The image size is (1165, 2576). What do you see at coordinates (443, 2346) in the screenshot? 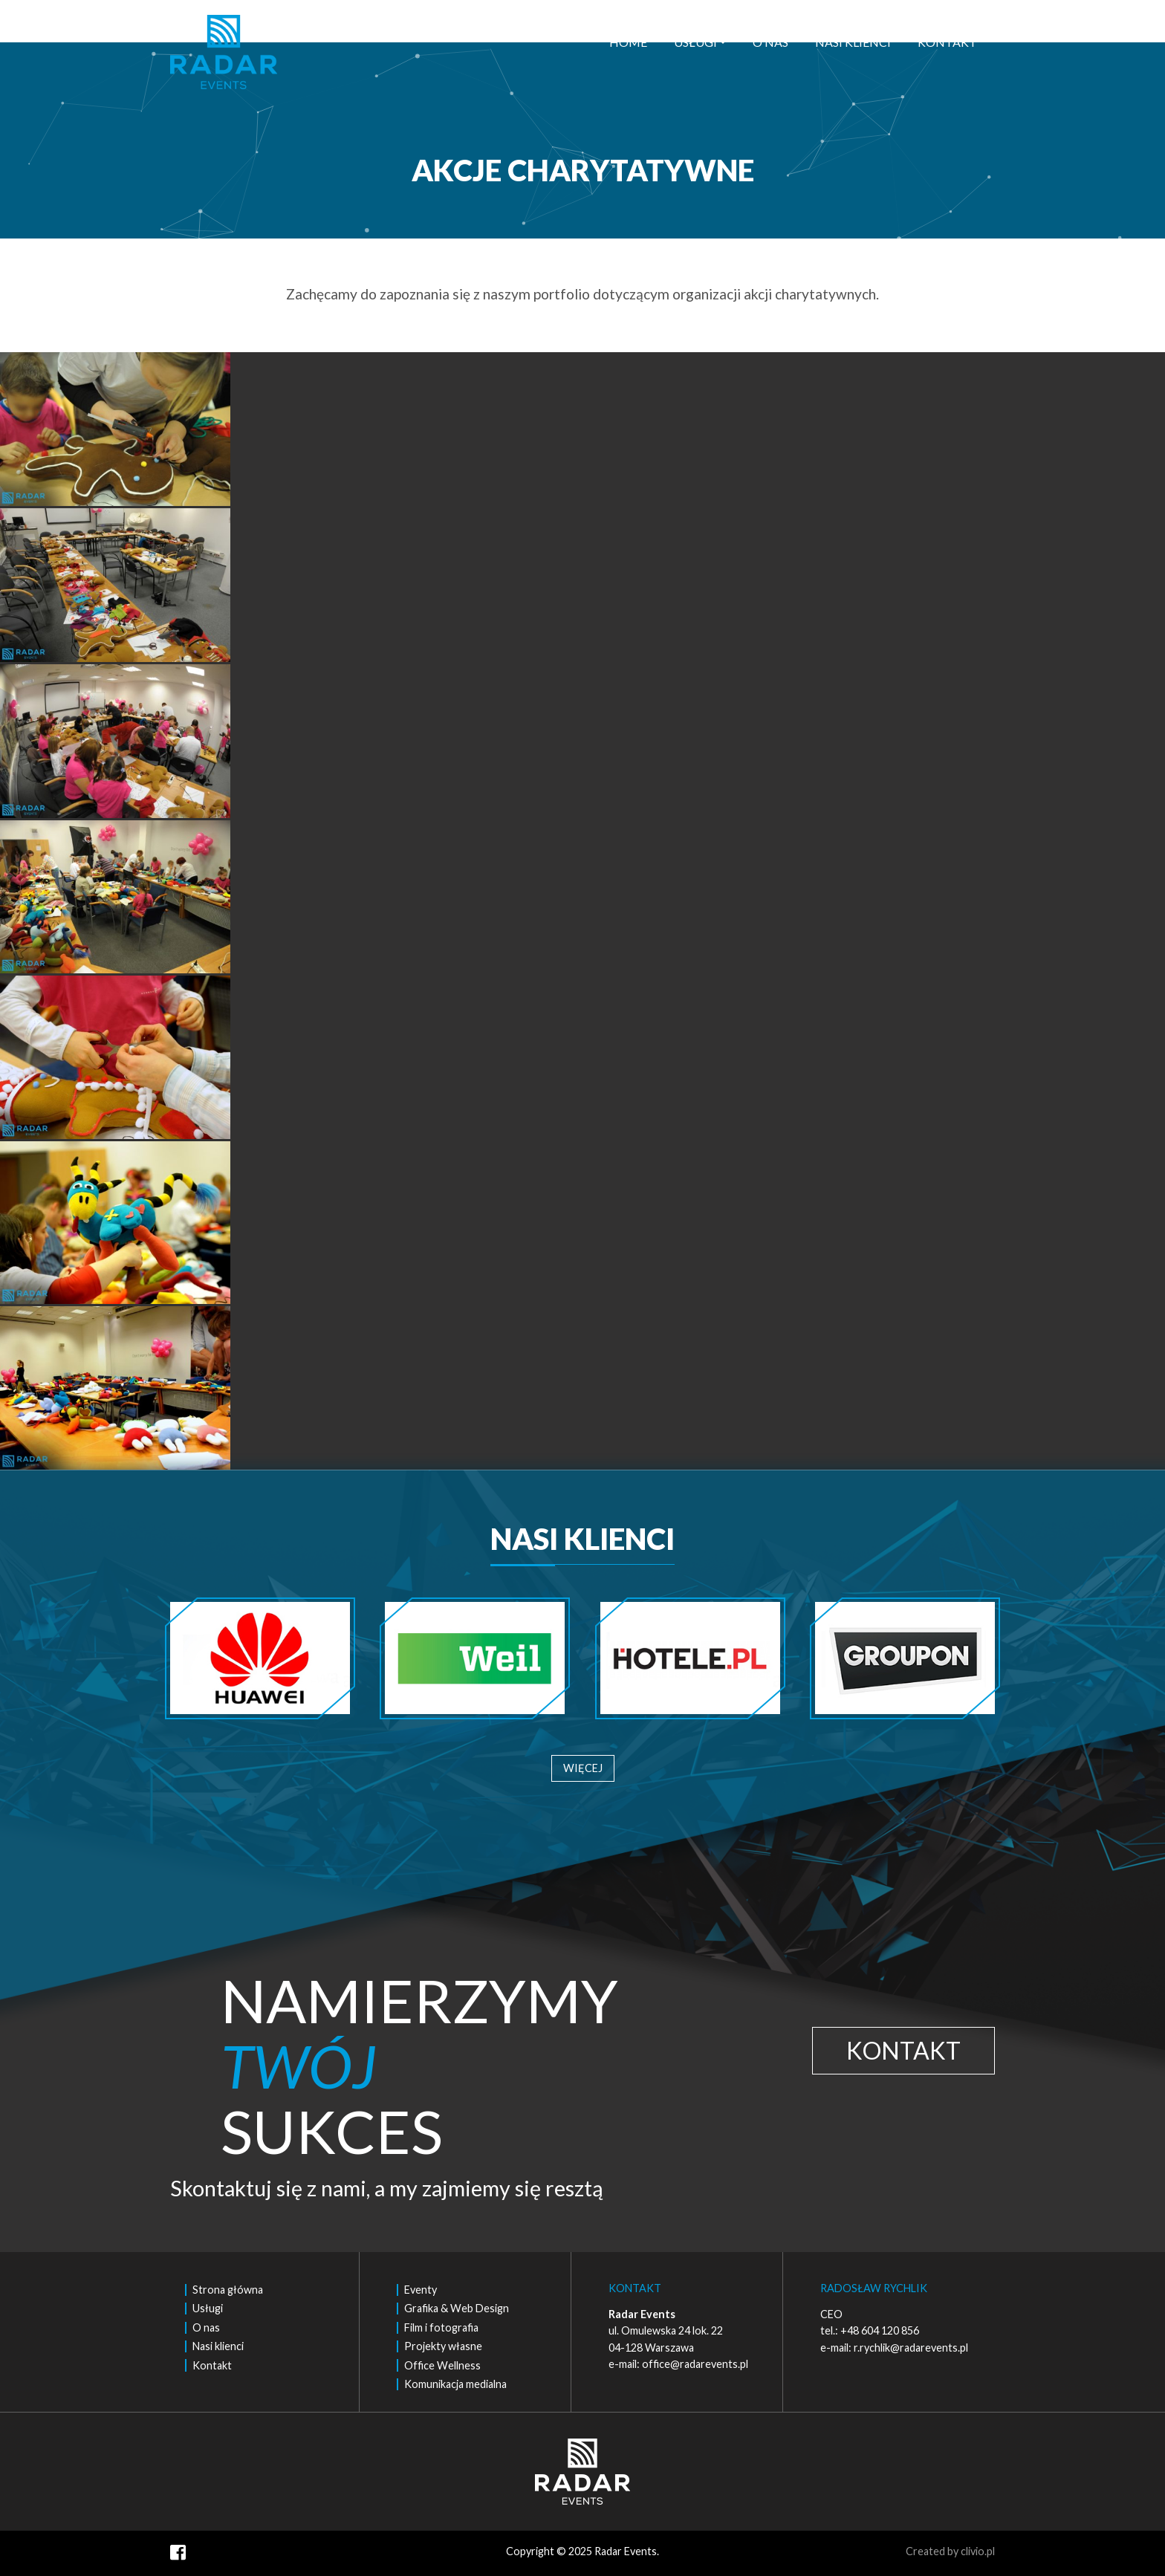
I see `Projekty własne` at bounding box center [443, 2346].